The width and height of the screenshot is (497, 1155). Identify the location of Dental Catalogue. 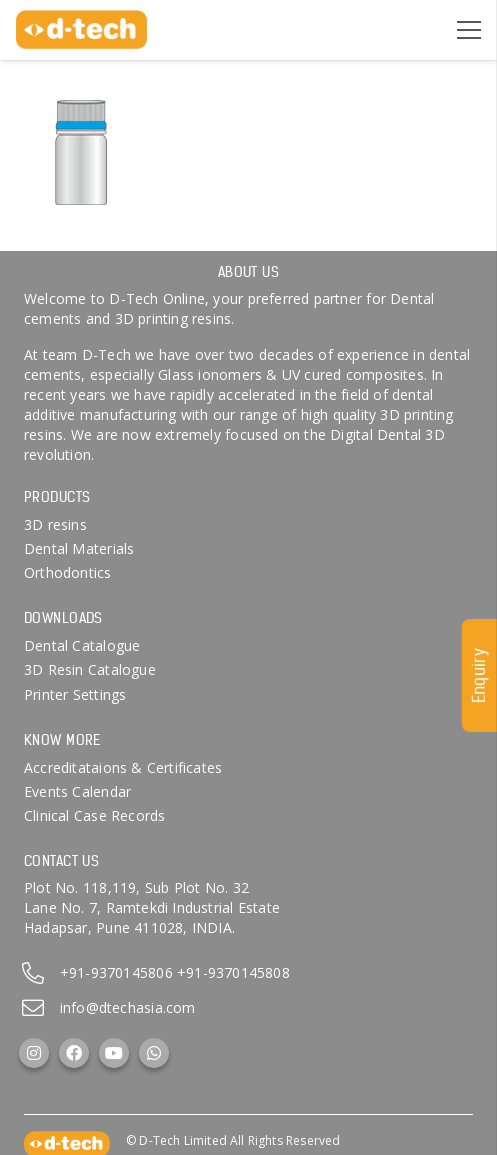
(82, 645).